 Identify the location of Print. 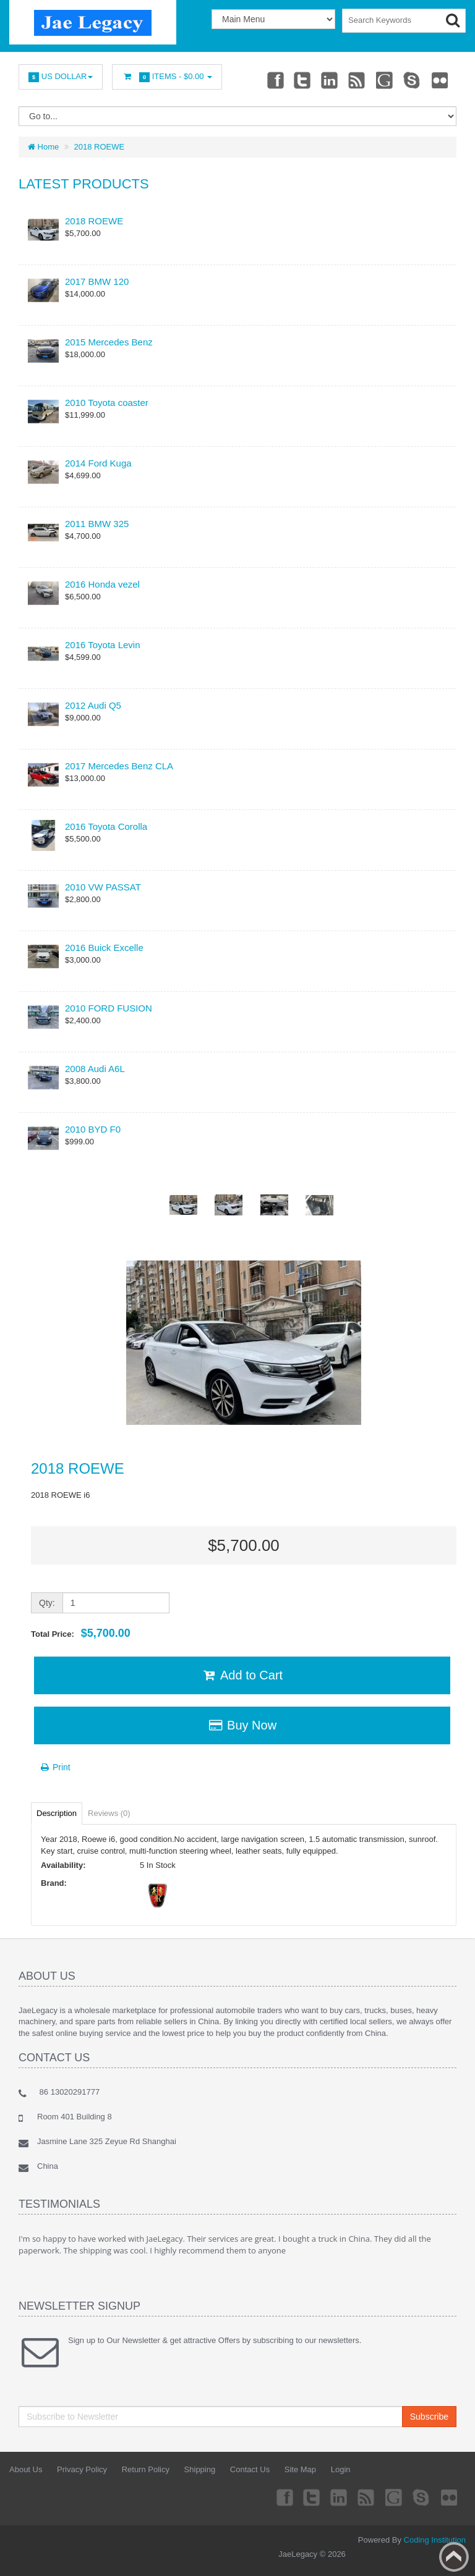
(55, 1767).